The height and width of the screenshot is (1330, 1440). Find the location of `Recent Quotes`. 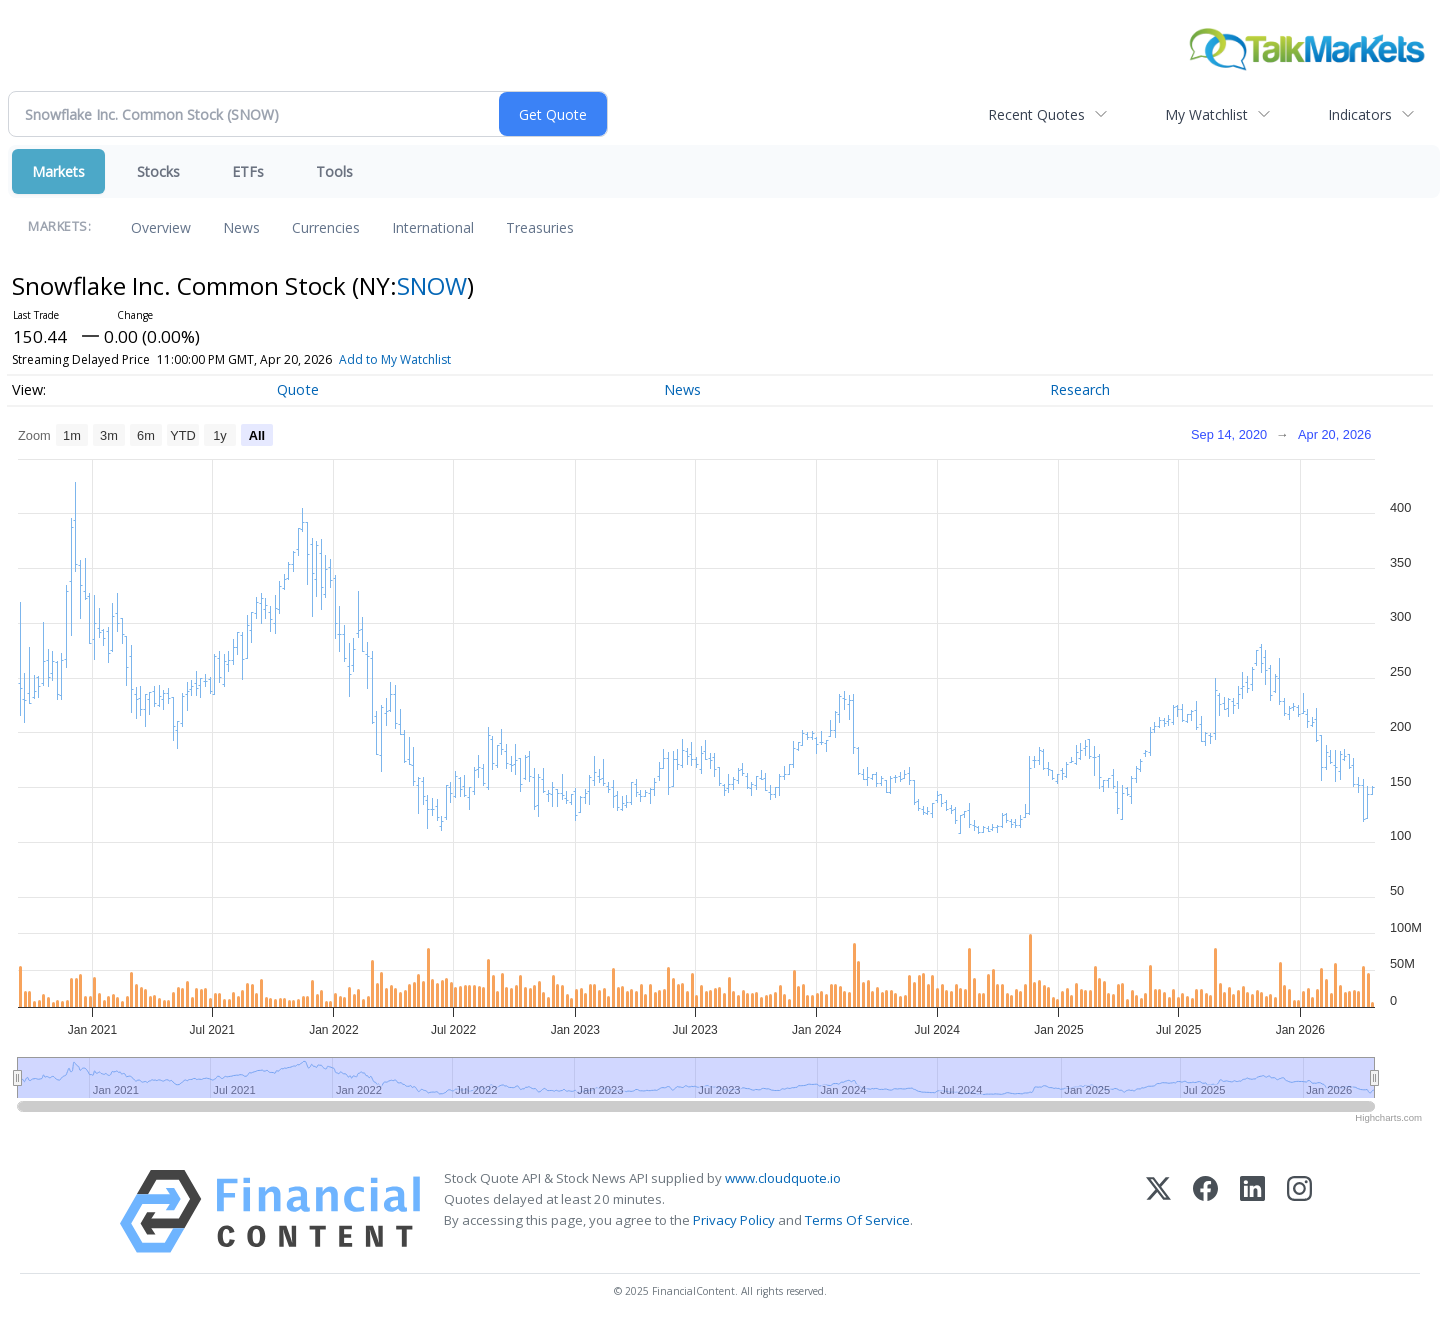

Recent Quotes is located at coordinates (1036, 114).